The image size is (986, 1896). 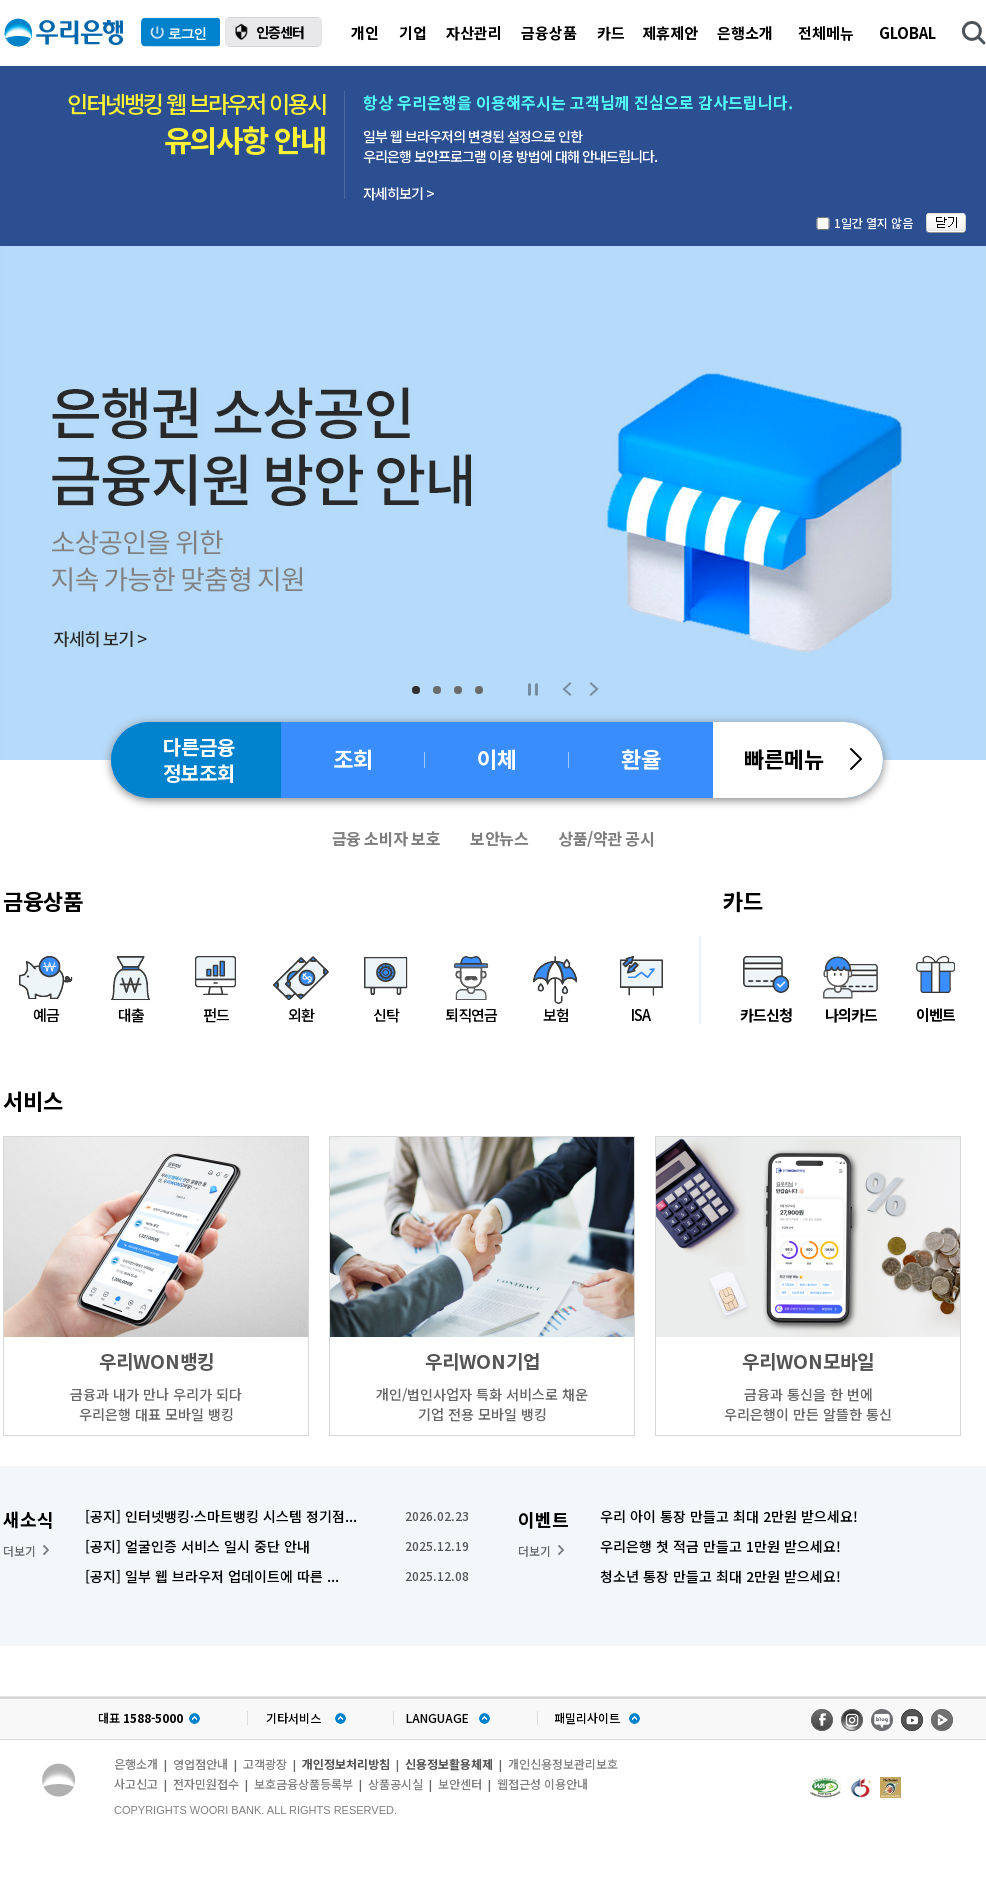 What do you see at coordinates (729, 1516) in the screenshot?
I see `우리 아이 통장 만들고 최대 2만원 받으세요!` at bounding box center [729, 1516].